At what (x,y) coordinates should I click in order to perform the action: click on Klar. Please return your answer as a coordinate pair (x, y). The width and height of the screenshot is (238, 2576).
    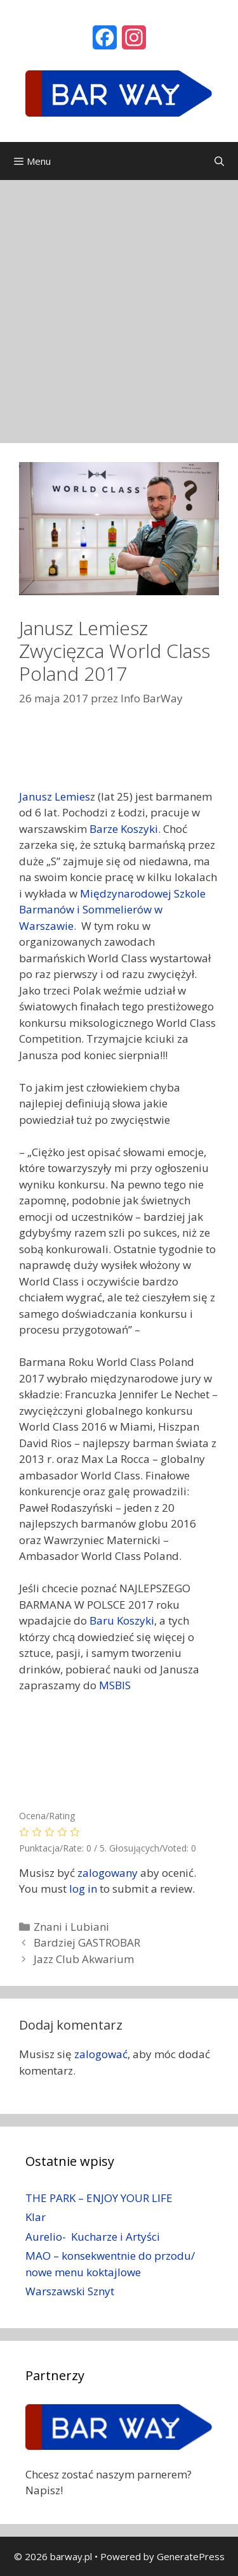
    Looking at the image, I should click on (35, 2217).